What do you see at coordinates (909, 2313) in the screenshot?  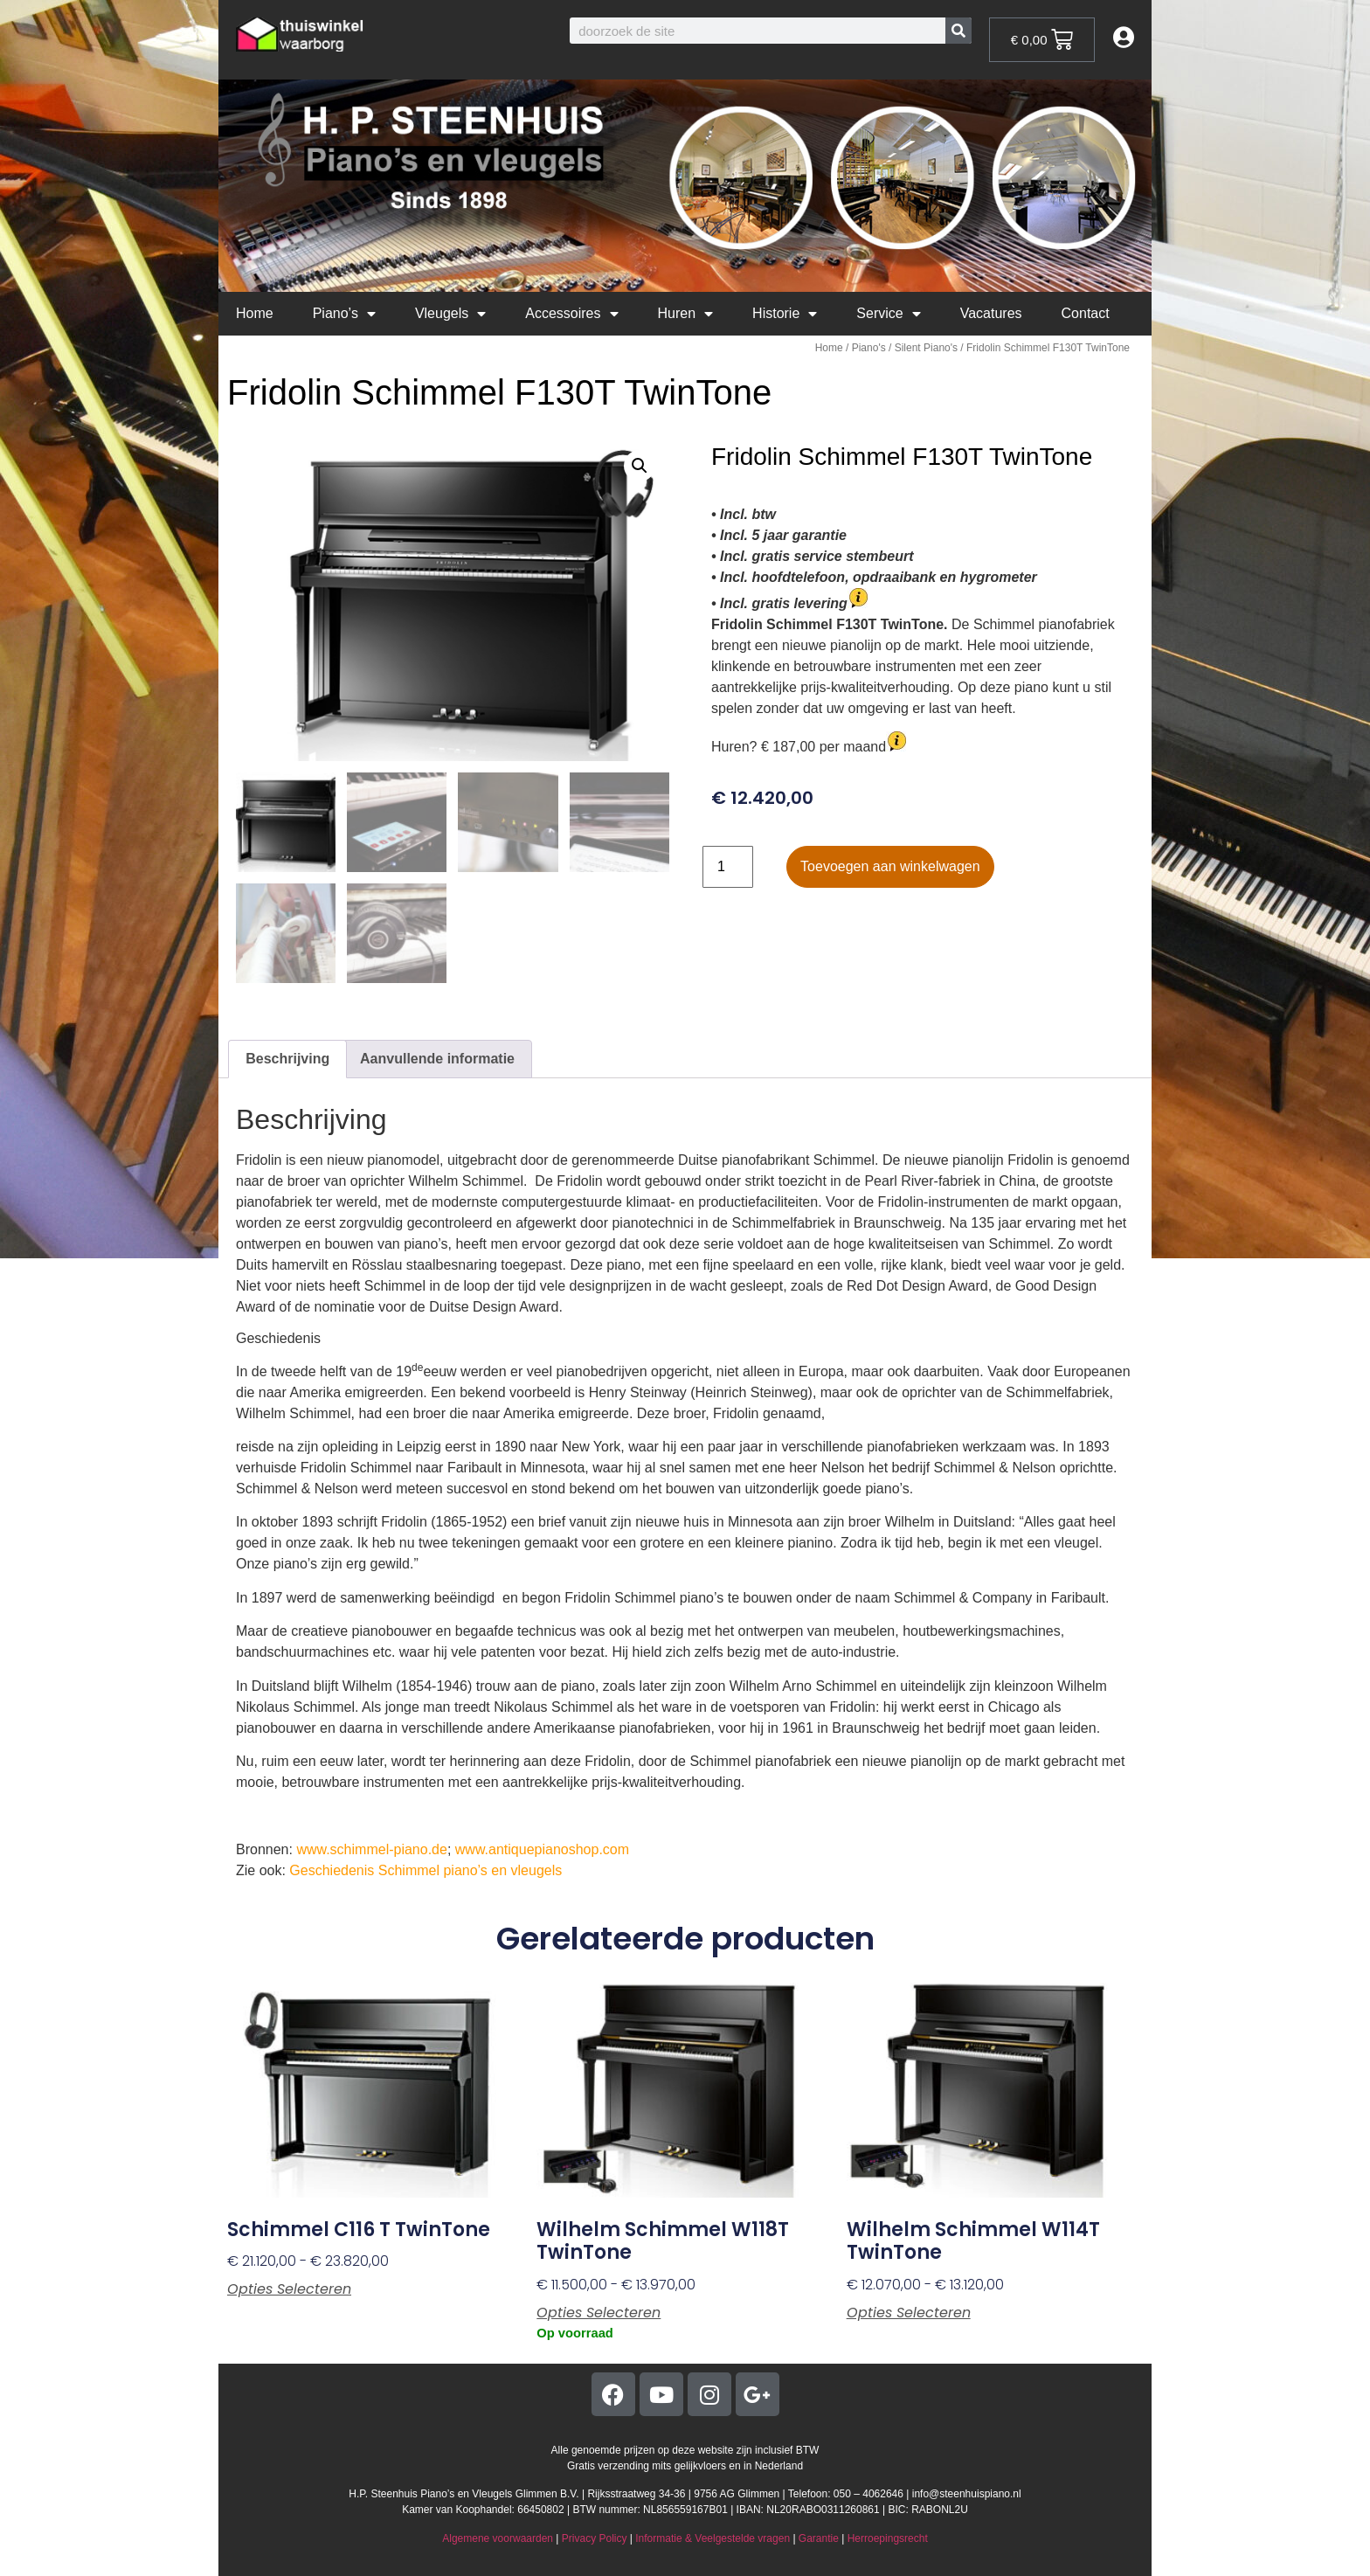 I see `Opties selecteren [Selecteer opties voor “Wilhelm Schimmel W114T TwinTone”]` at bounding box center [909, 2313].